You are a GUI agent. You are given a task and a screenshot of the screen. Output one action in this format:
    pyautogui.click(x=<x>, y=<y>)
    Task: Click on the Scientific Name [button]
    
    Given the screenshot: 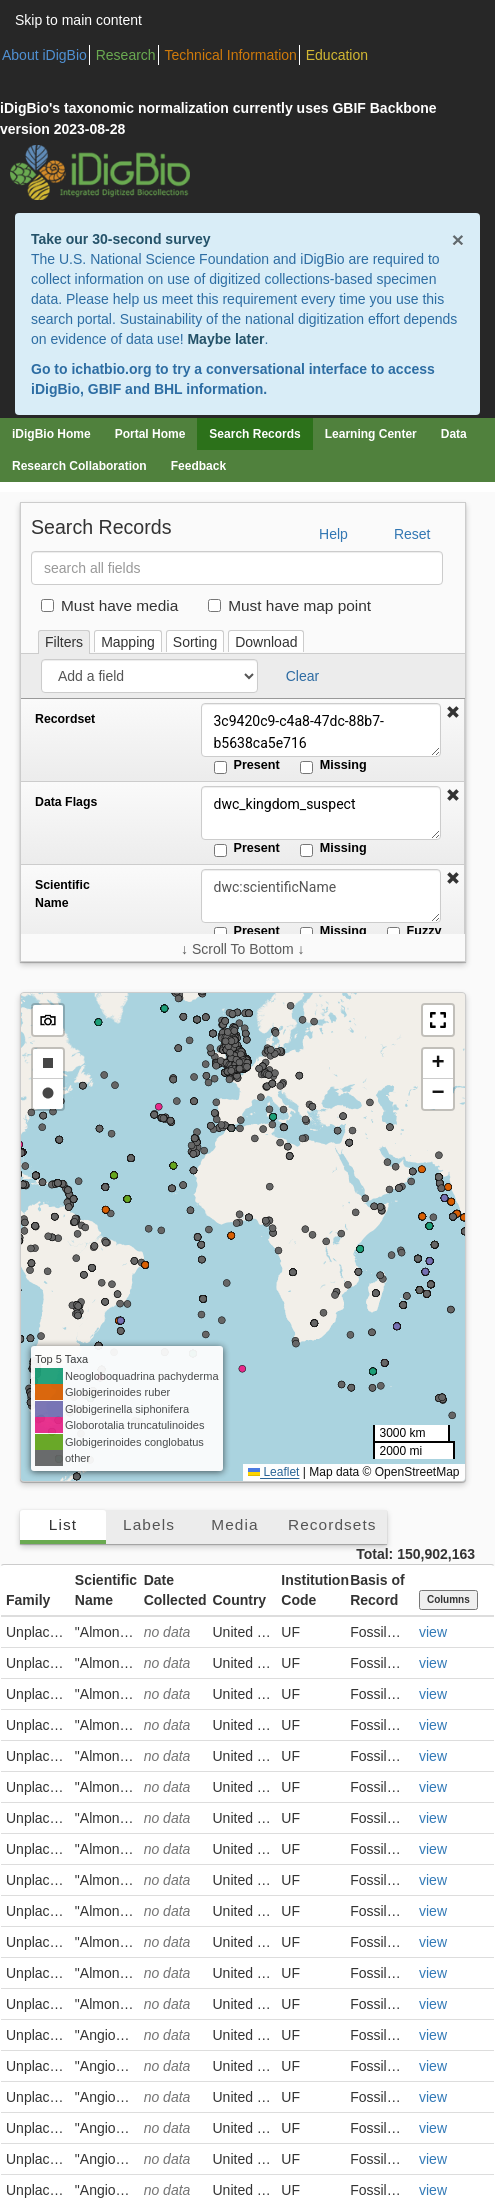 What is the action you would take?
    pyautogui.click(x=106, y=1590)
    